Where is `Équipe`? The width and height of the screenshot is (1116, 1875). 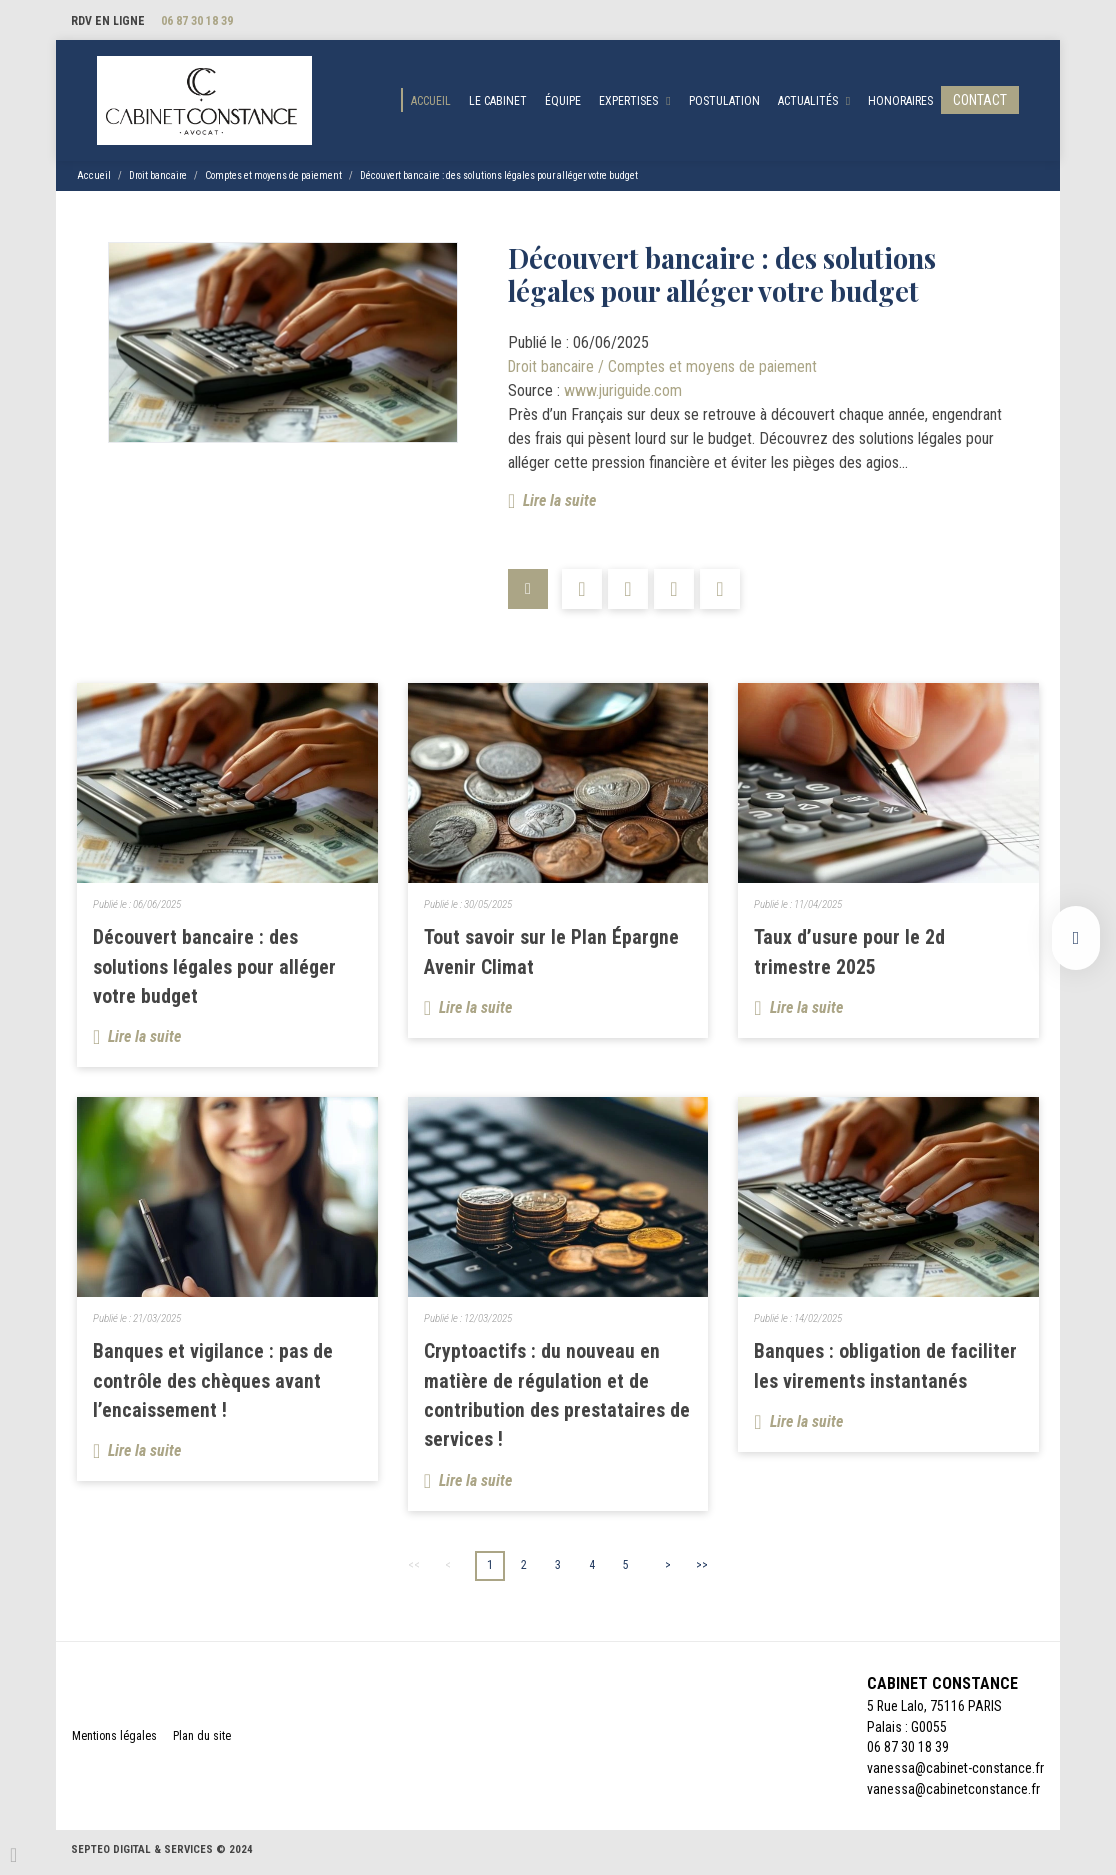
Équipe is located at coordinates (563, 102).